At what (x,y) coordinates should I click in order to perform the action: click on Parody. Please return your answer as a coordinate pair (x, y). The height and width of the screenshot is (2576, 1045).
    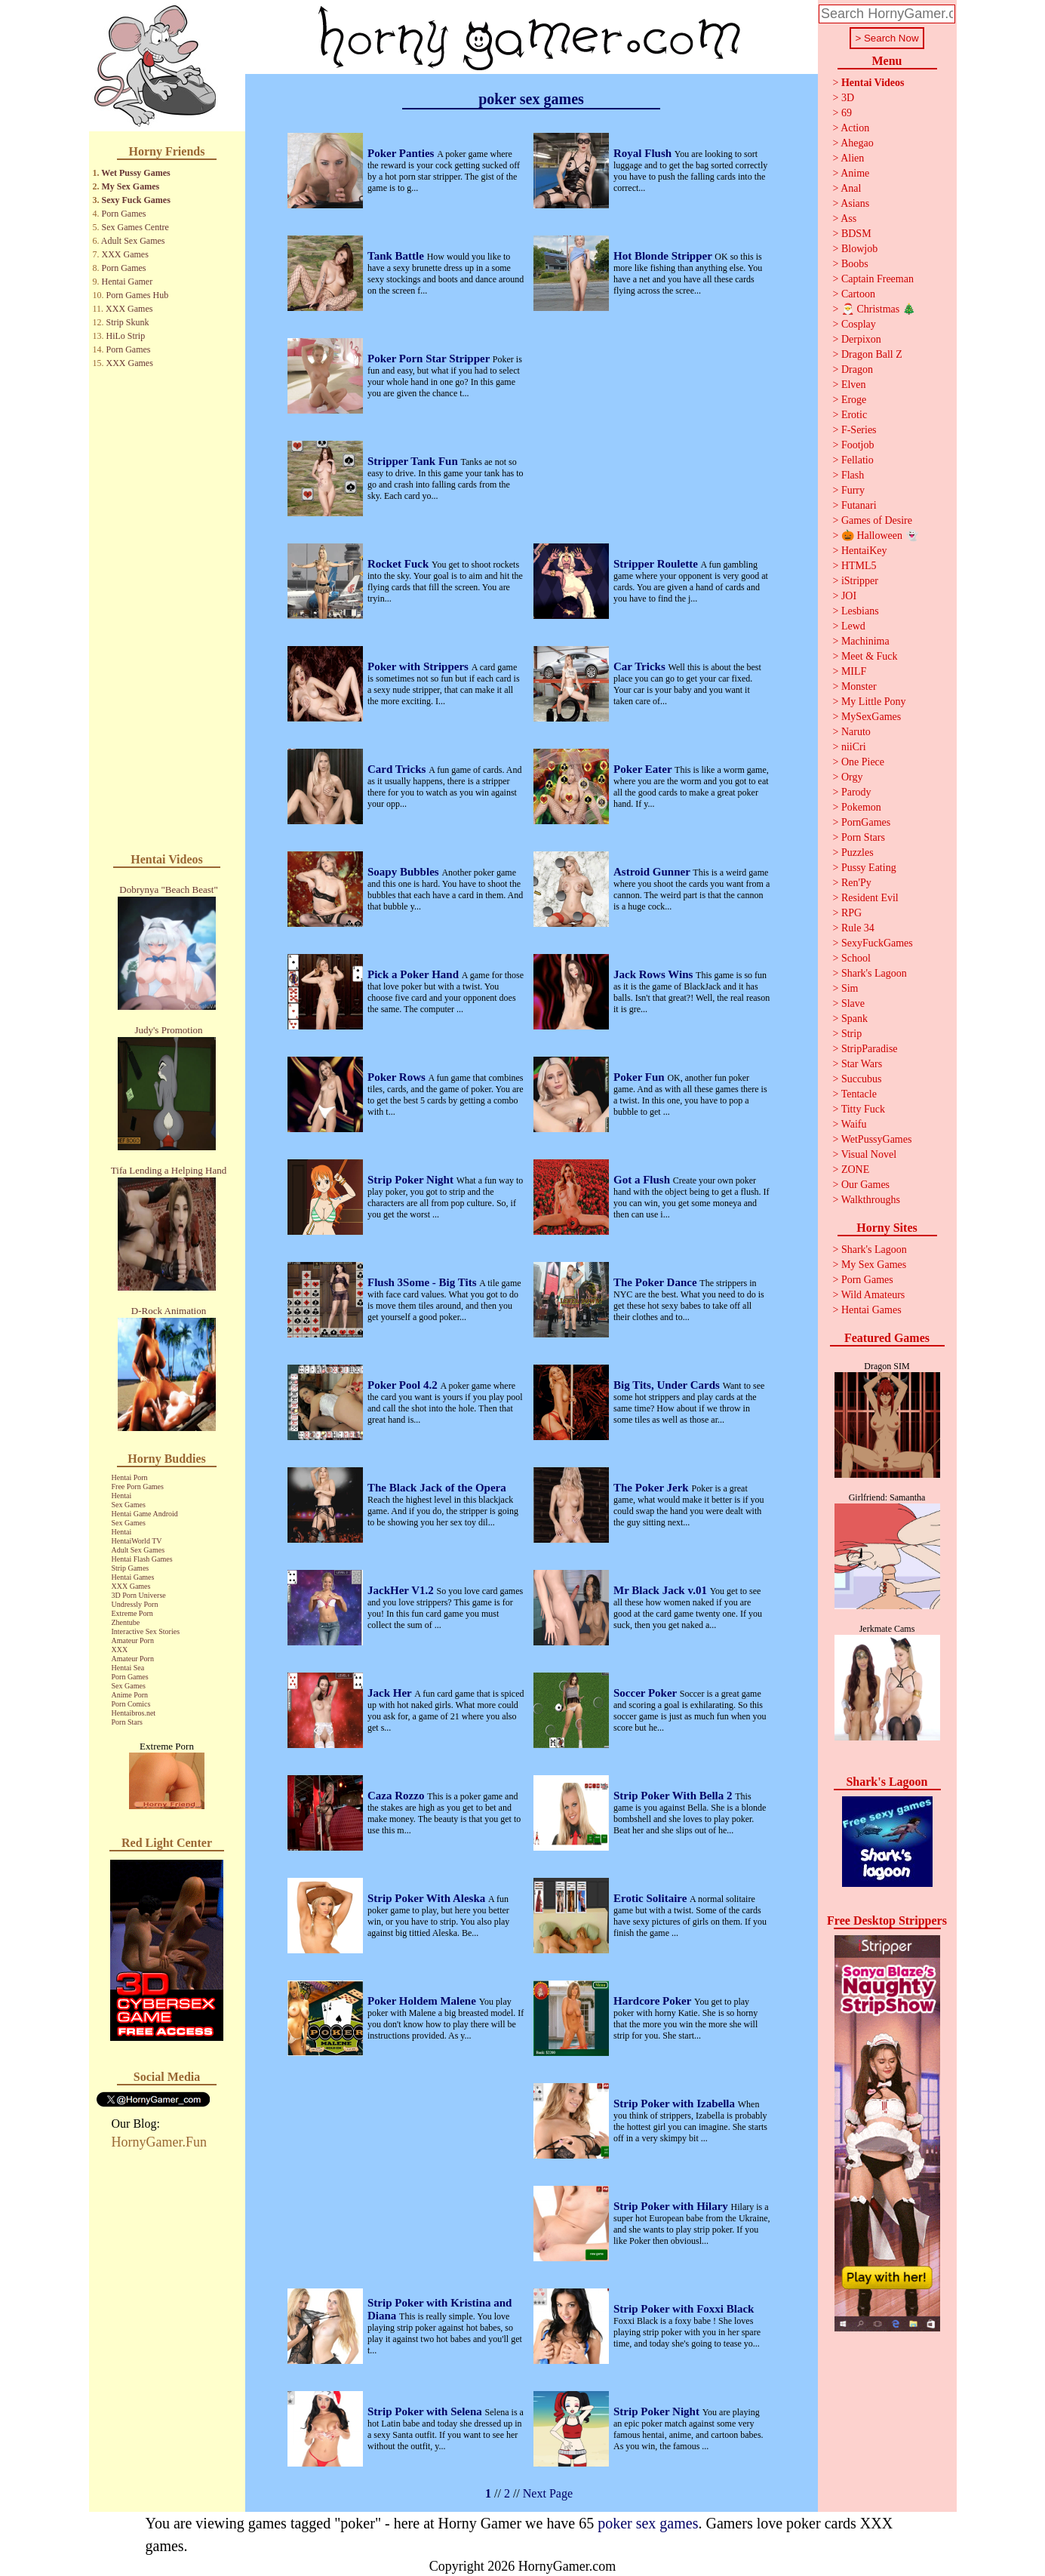
    Looking at the image, I should click on (856, 792).